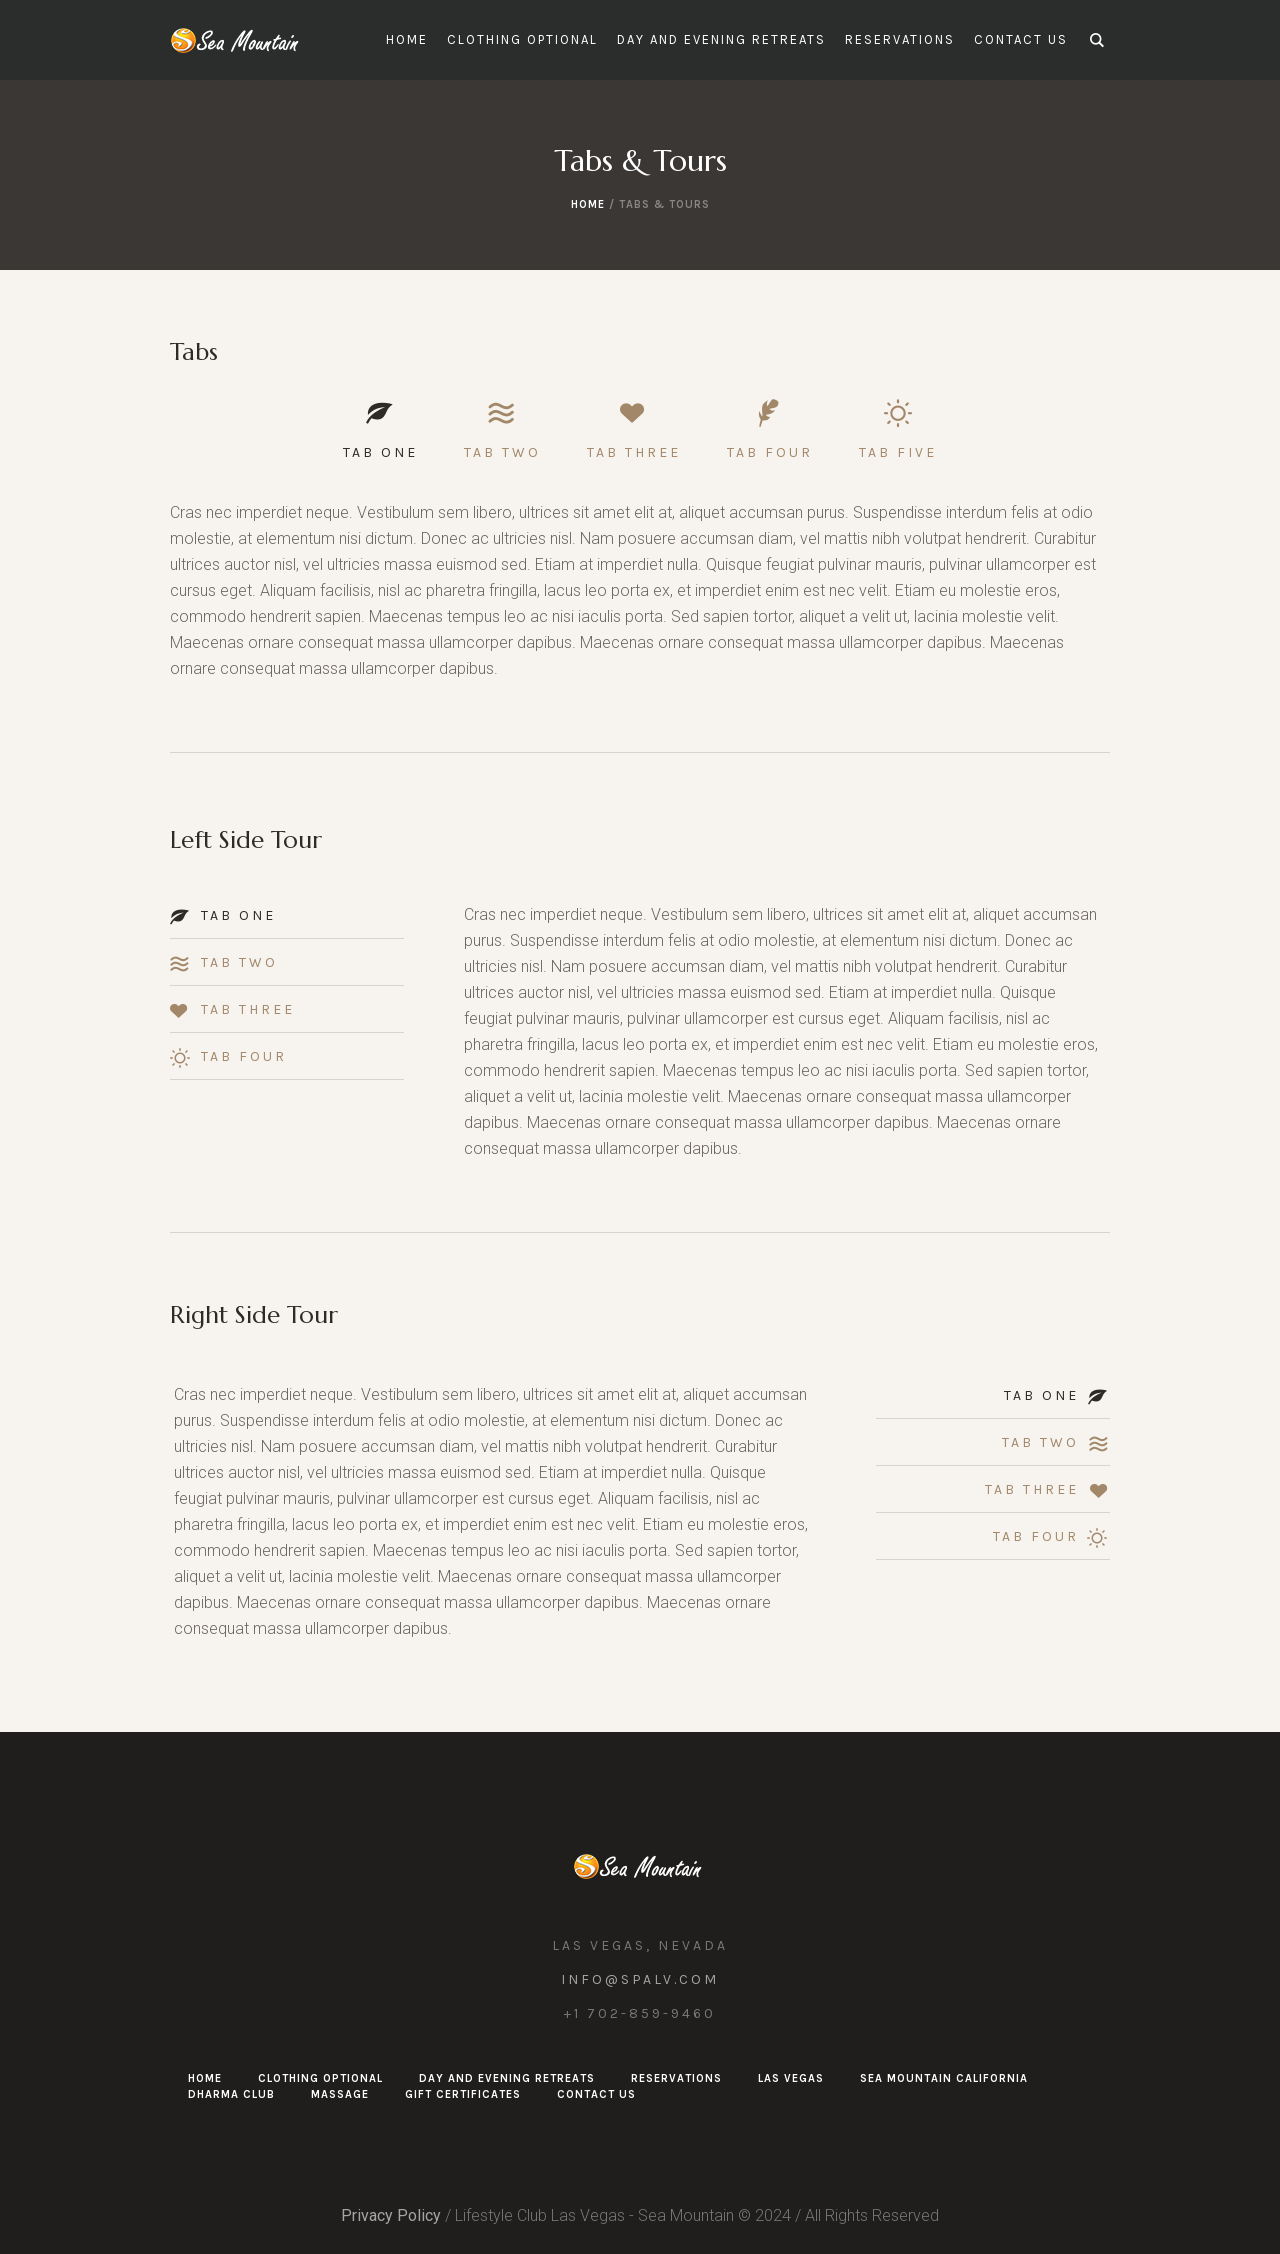  I want to click on Contact Us, so click(596, 2094).